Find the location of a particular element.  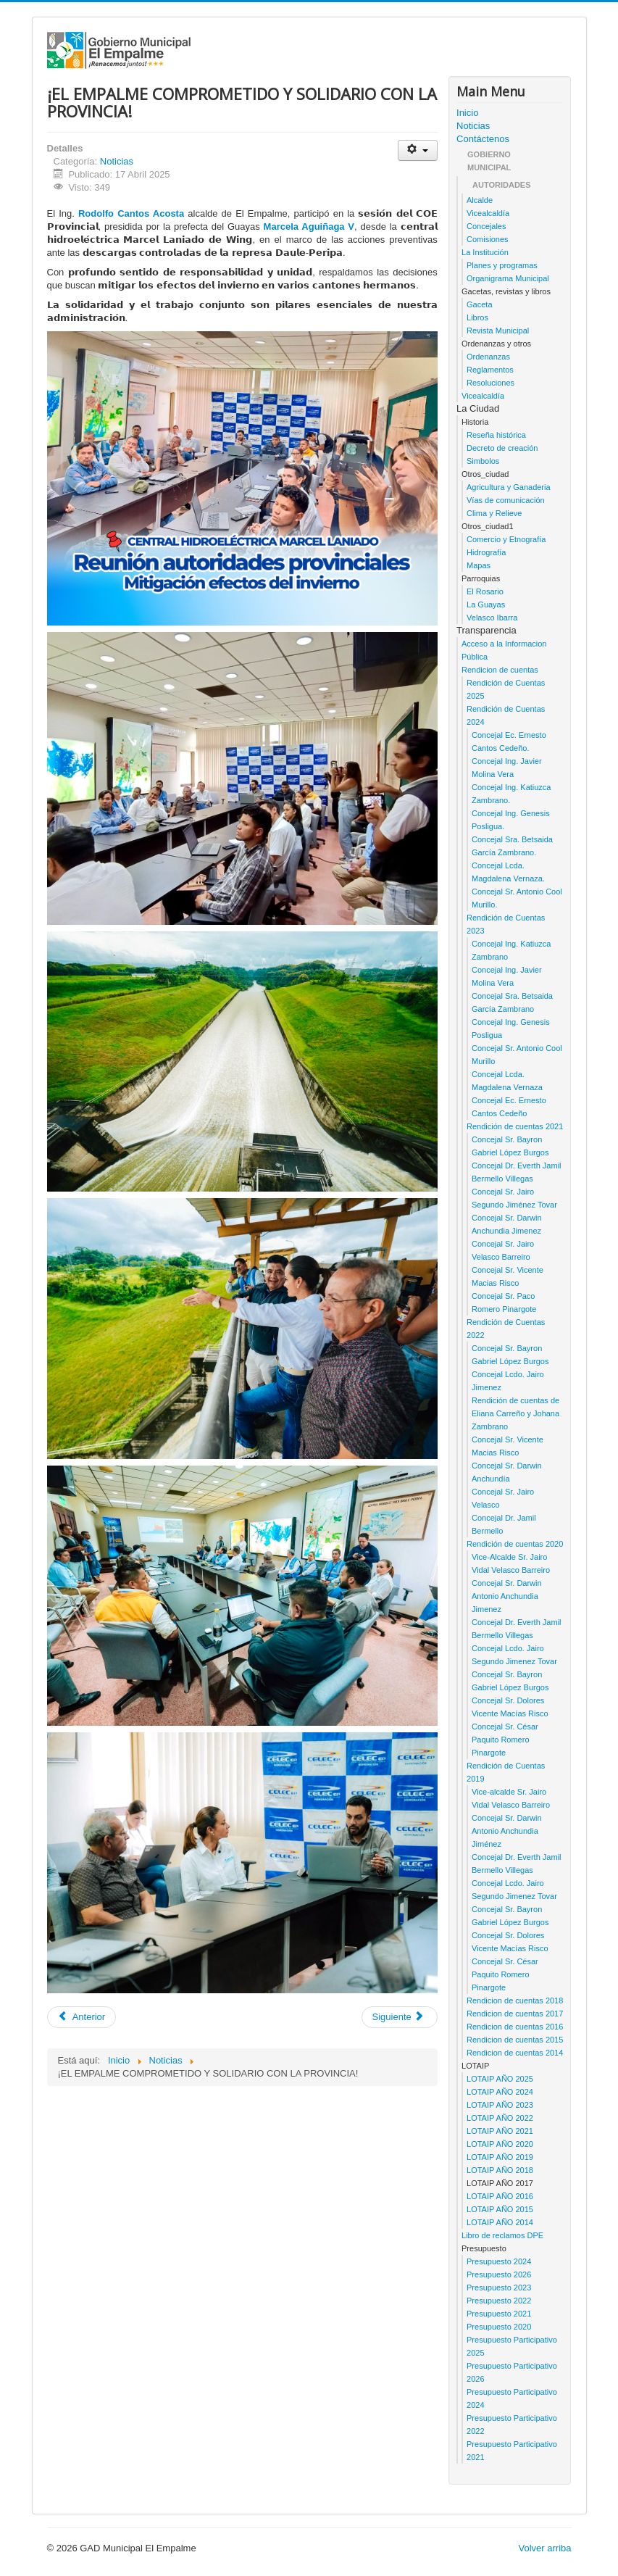

La Institución is located at coordinates (485, 252).